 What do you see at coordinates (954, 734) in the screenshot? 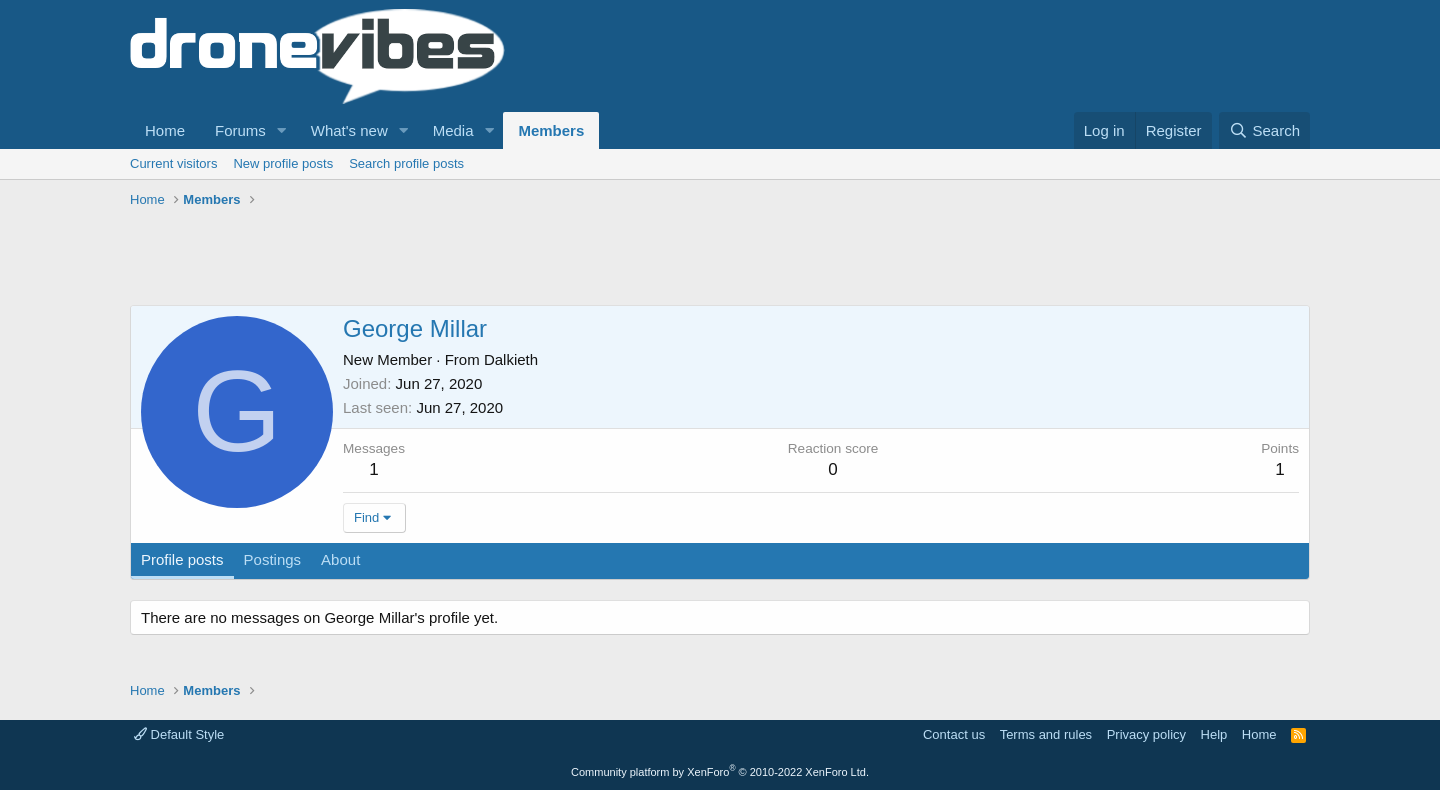
I see `Contact us` at bounding box center [954, 734].